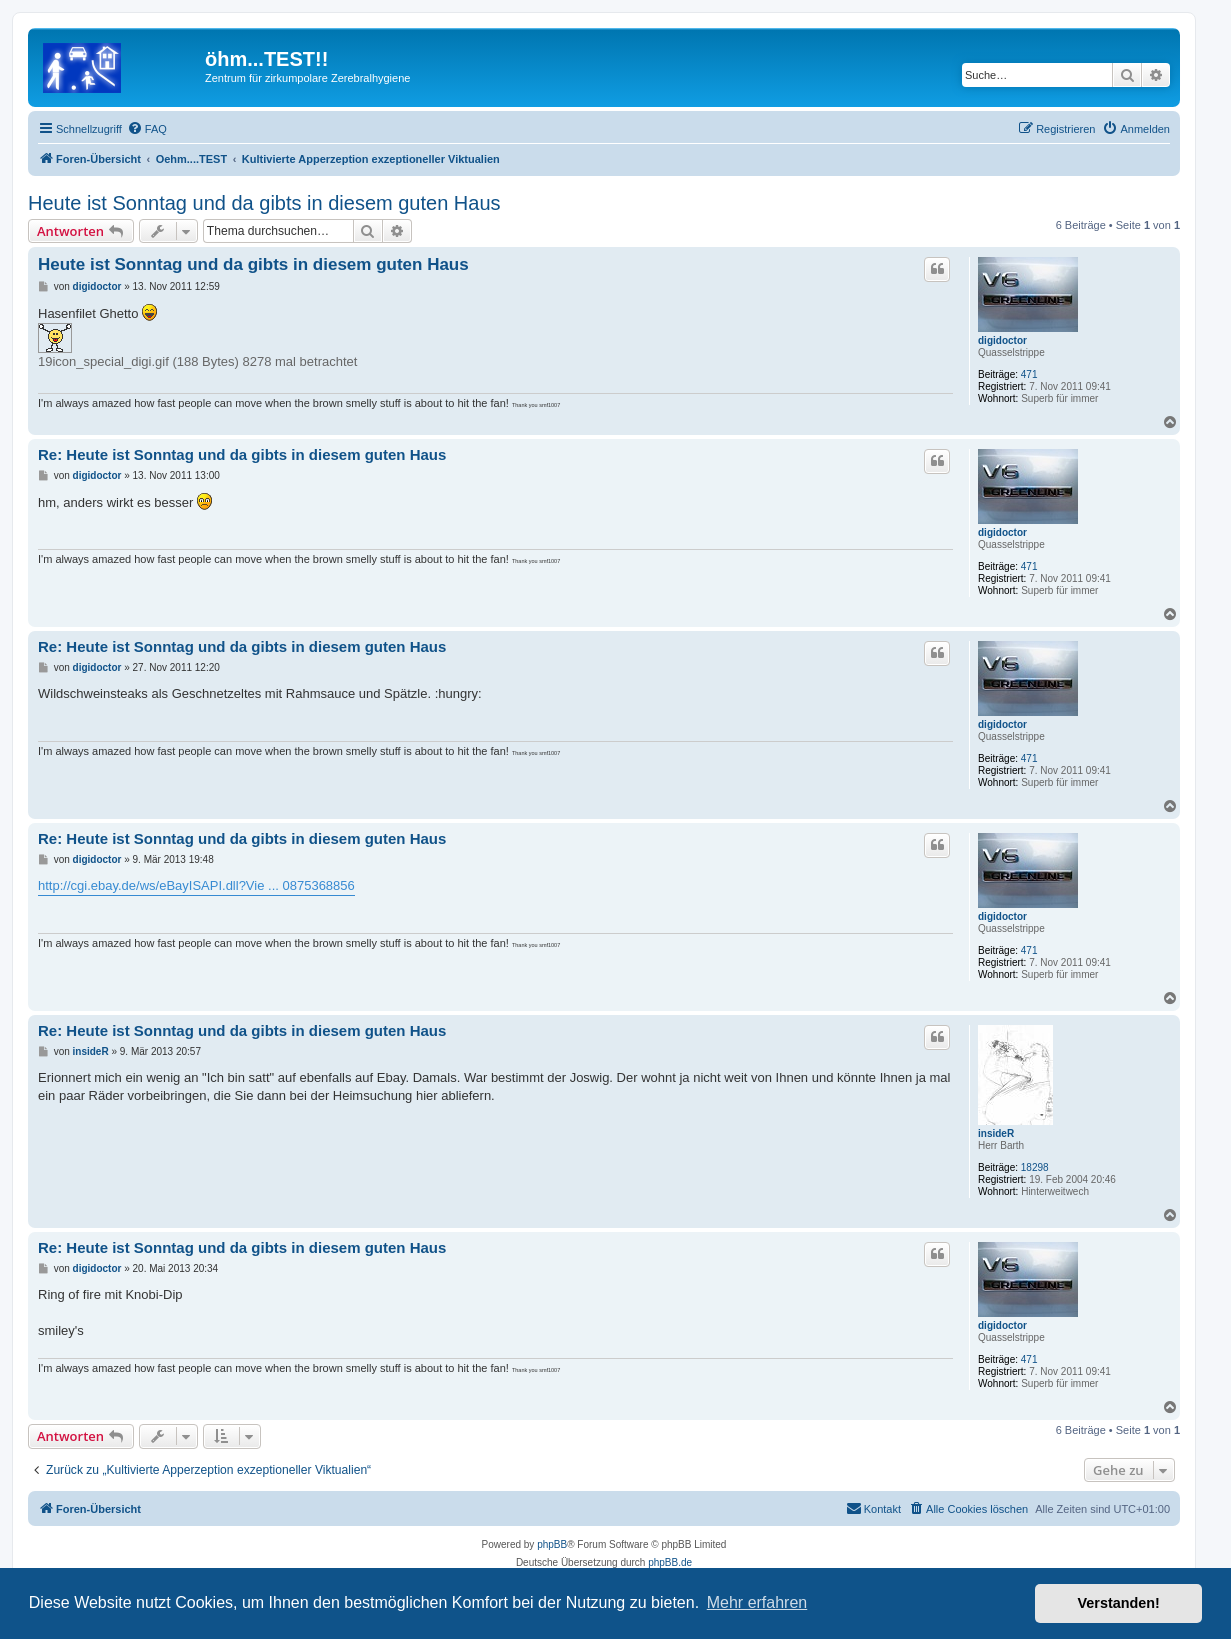  I want to click on insideR, so click(996, 1133).